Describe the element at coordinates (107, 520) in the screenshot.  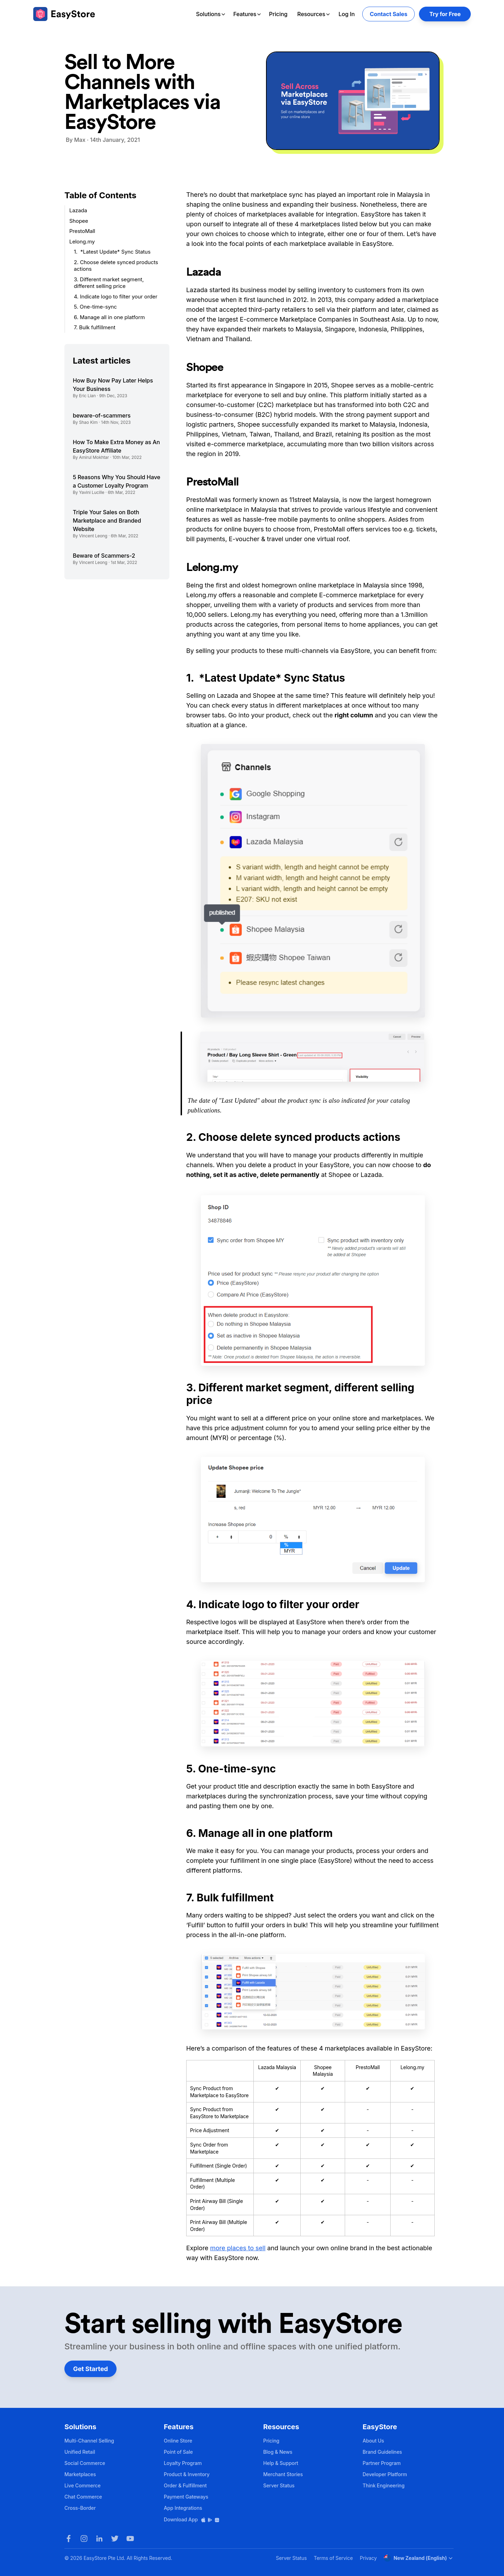
I see `Triple Your Sales on Both Marketplace and Branded Website` at that location.